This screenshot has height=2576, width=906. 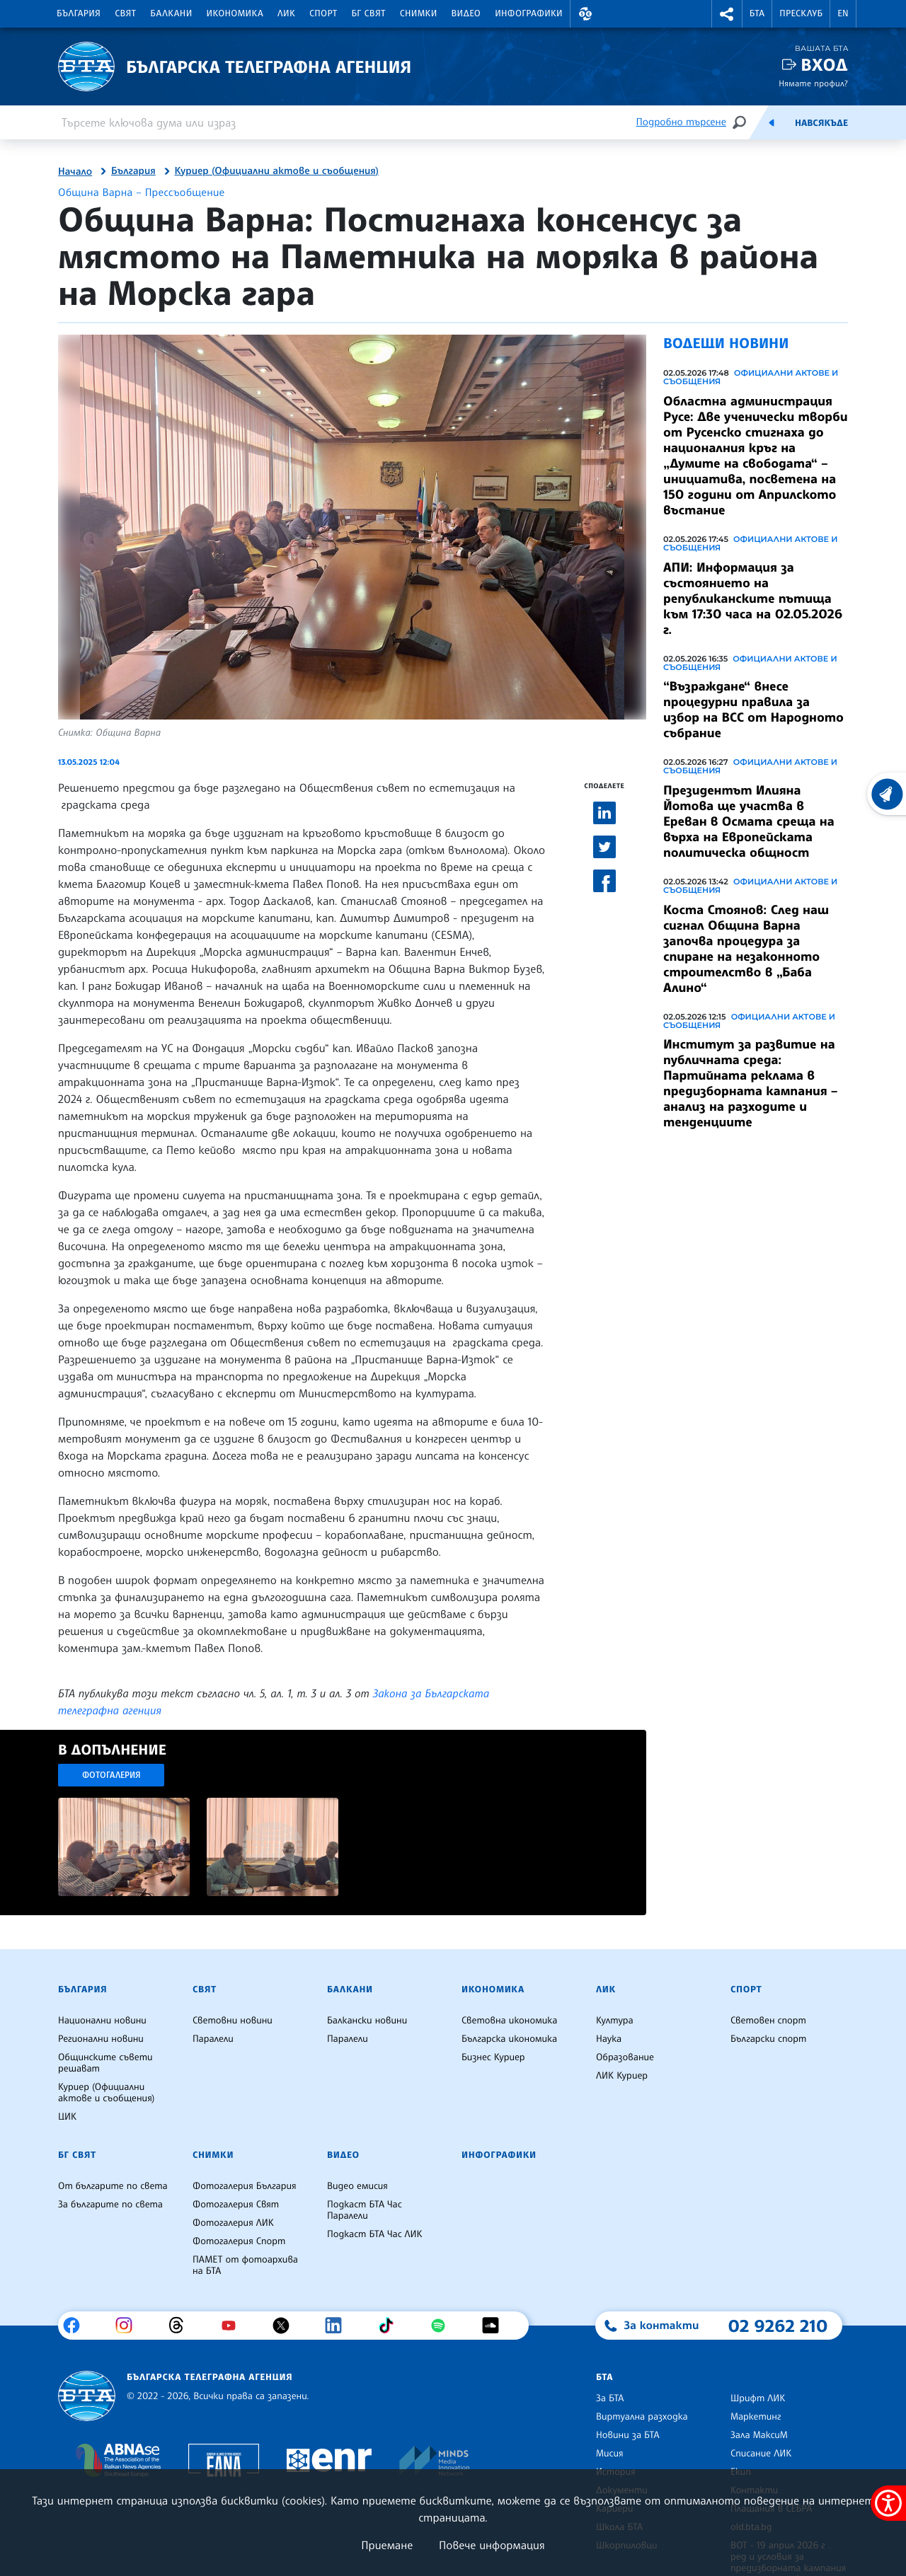 I want to click on АПИ: Информация за състоянието на републиканските пътища към 17:30 часа на 02.05.2026 г., so click(x=752, y=598).